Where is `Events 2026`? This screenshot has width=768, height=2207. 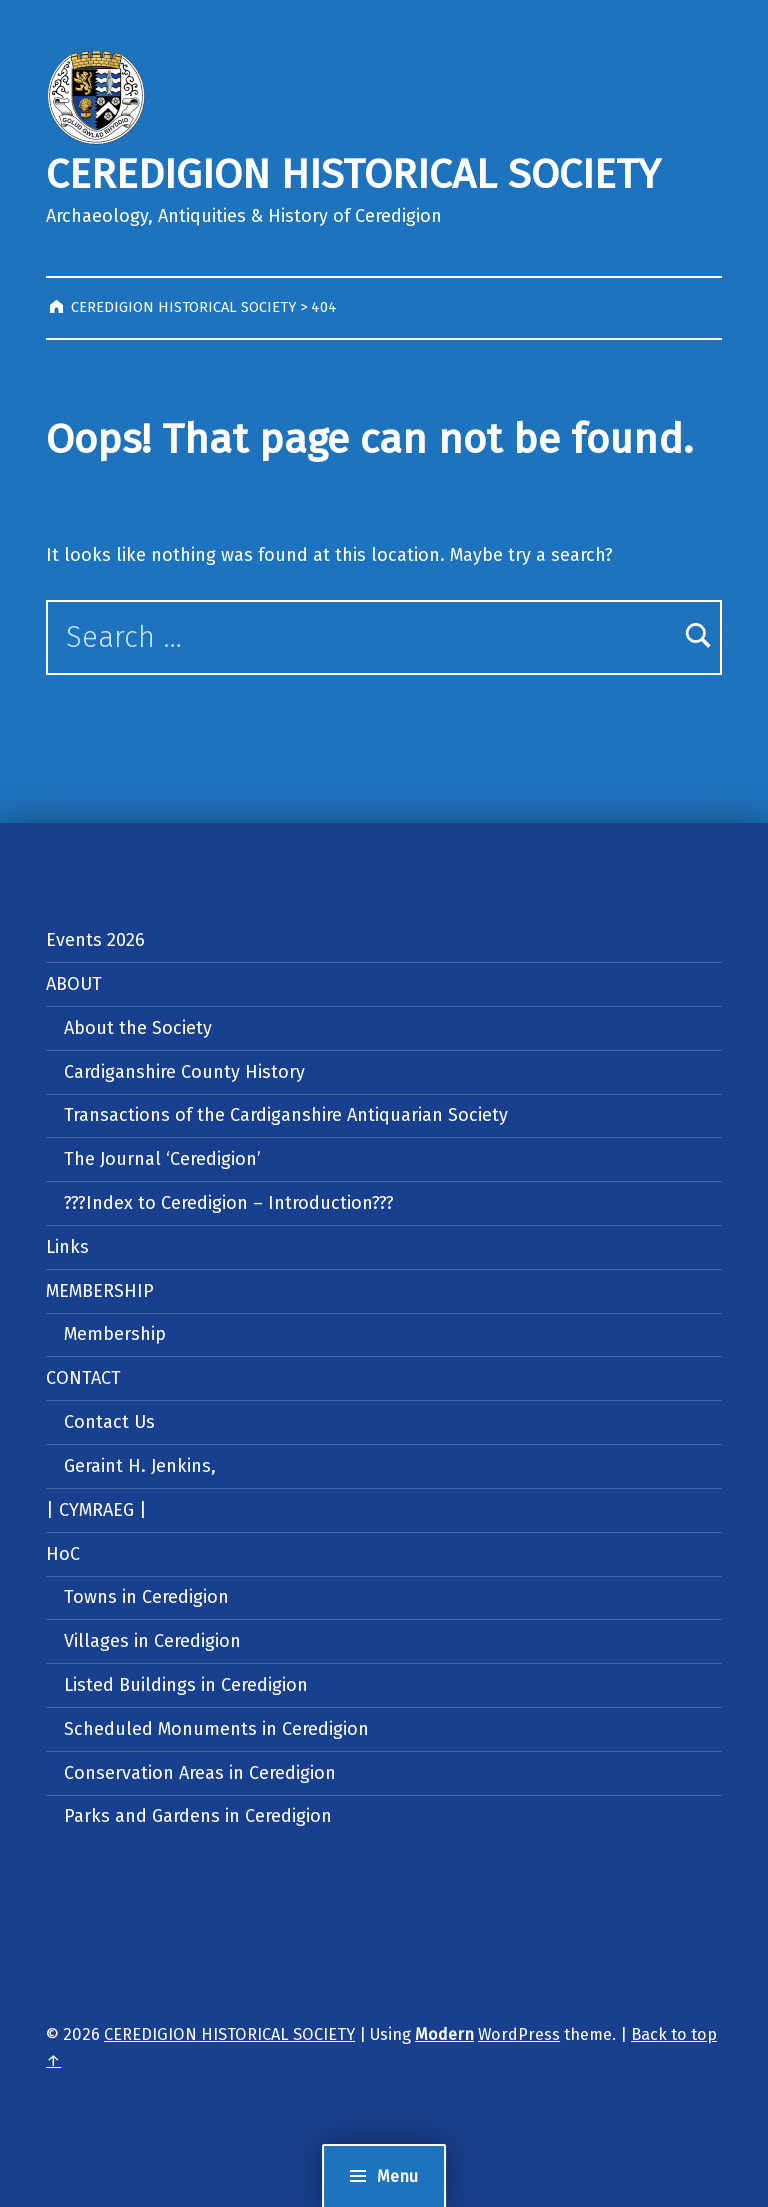
Events 2026 is located at coordinates (95, 940).